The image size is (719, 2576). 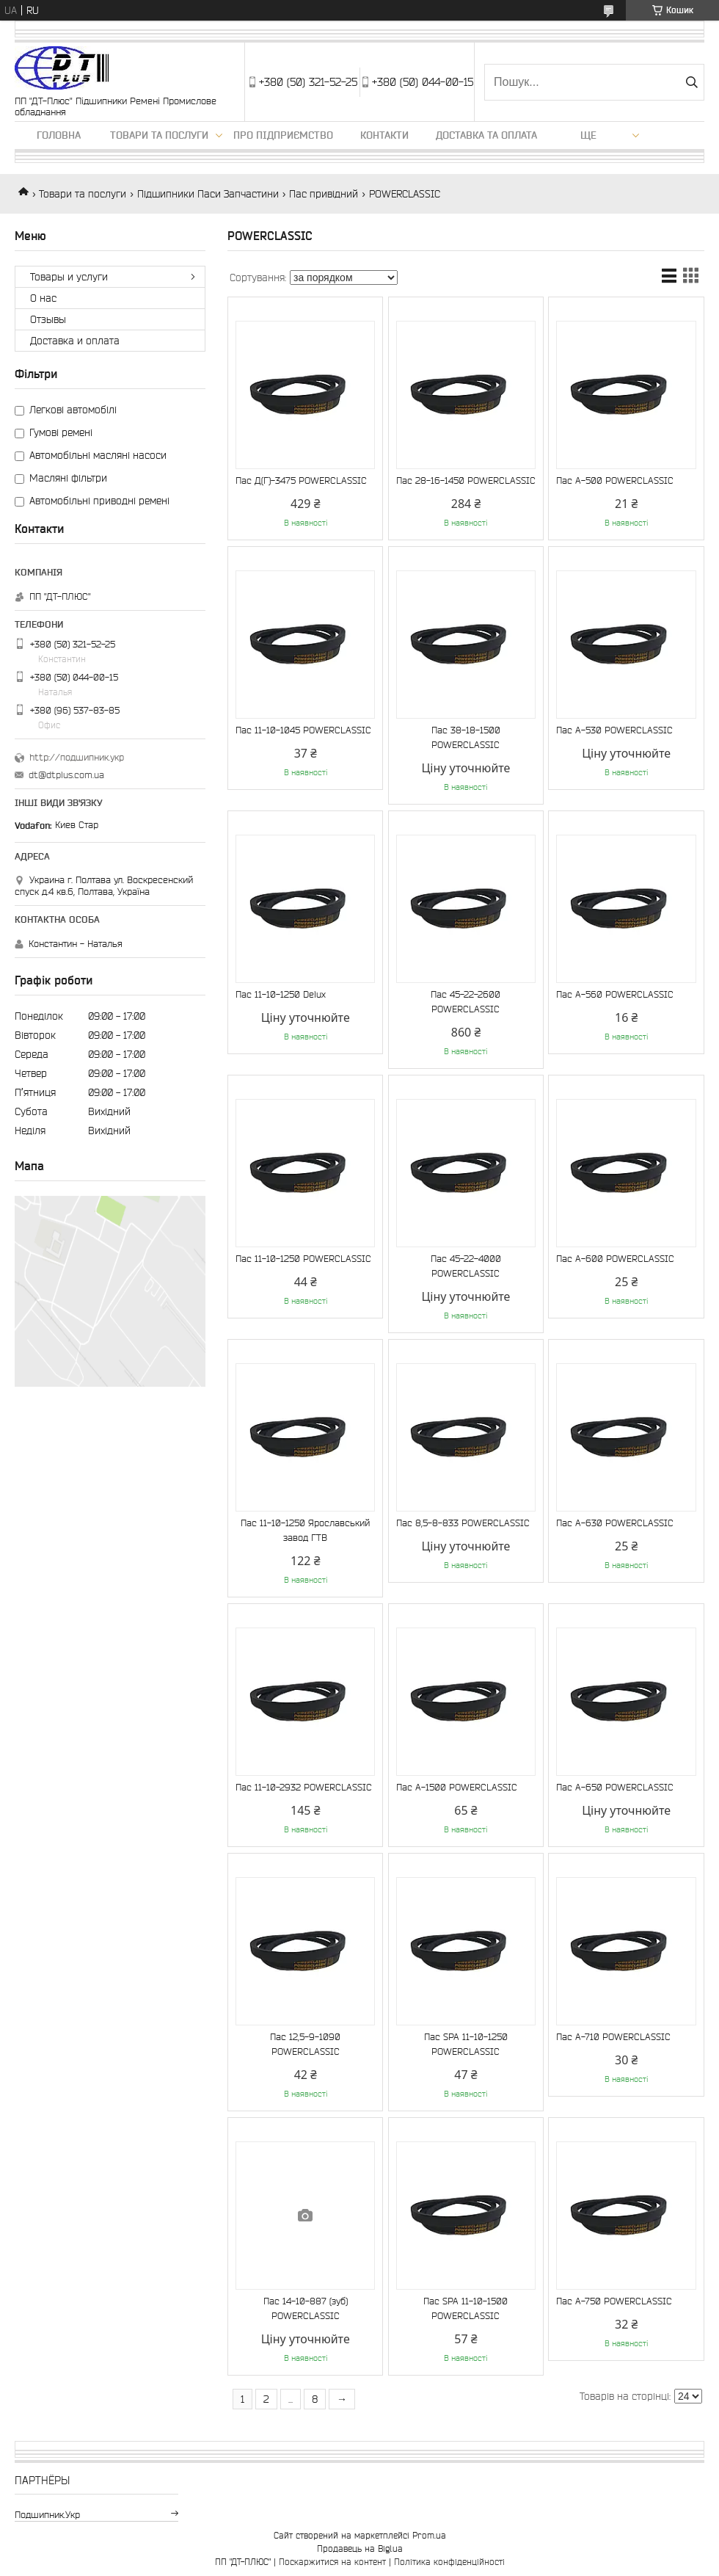 I want to click on Пас 45-22-2600 POWERCLASSIC, so click(x=465, y=1002).